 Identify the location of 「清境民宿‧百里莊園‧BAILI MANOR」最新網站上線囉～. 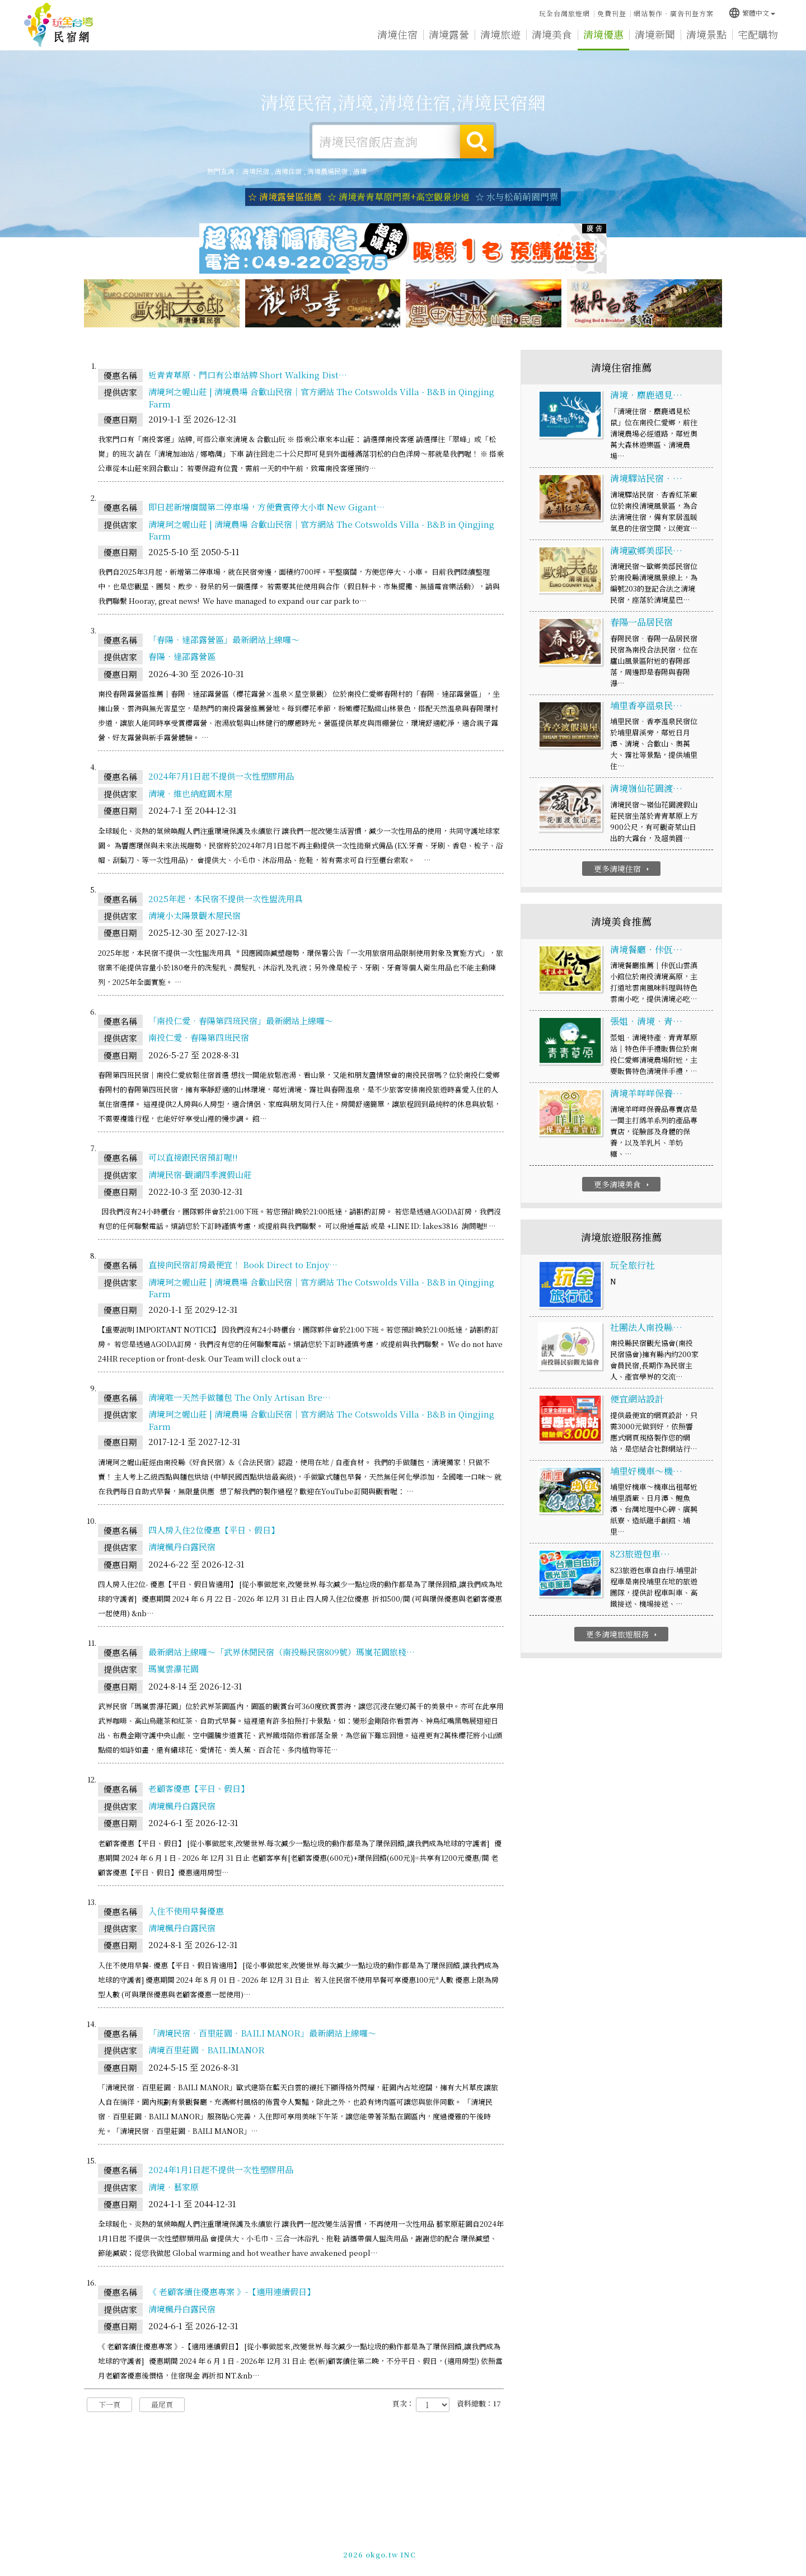
(262, 2033).